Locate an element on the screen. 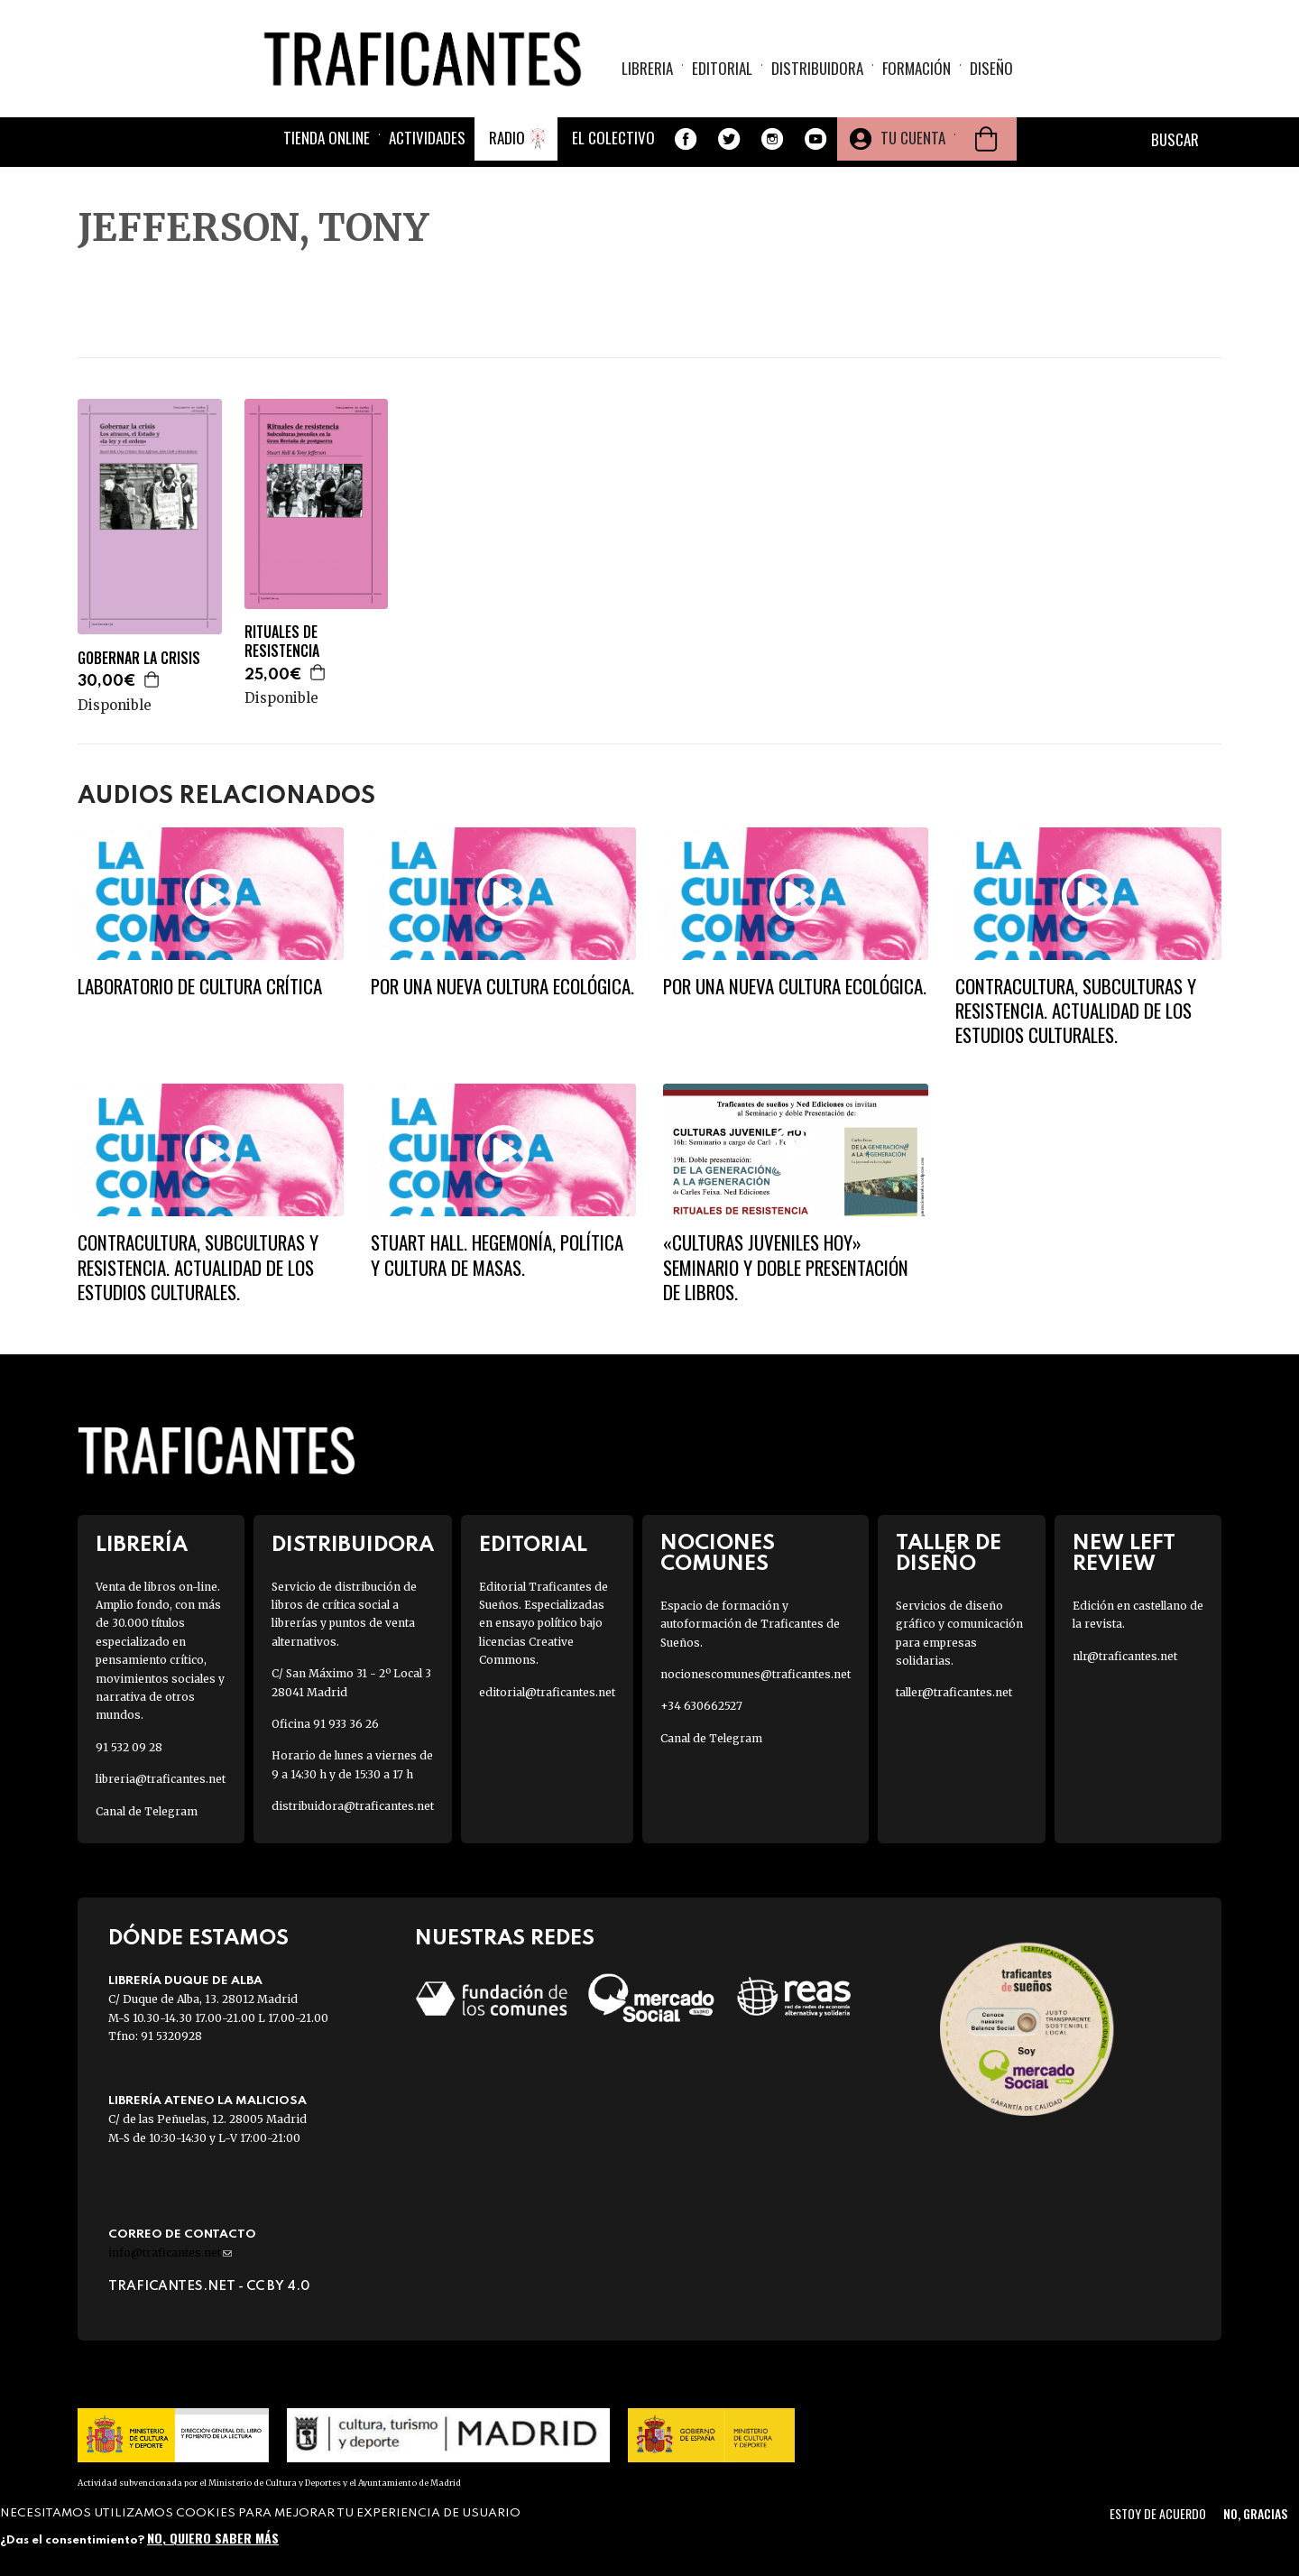 This screenshot has width=1299, height=2576. Tienda online is located at coordinates (326, 137).